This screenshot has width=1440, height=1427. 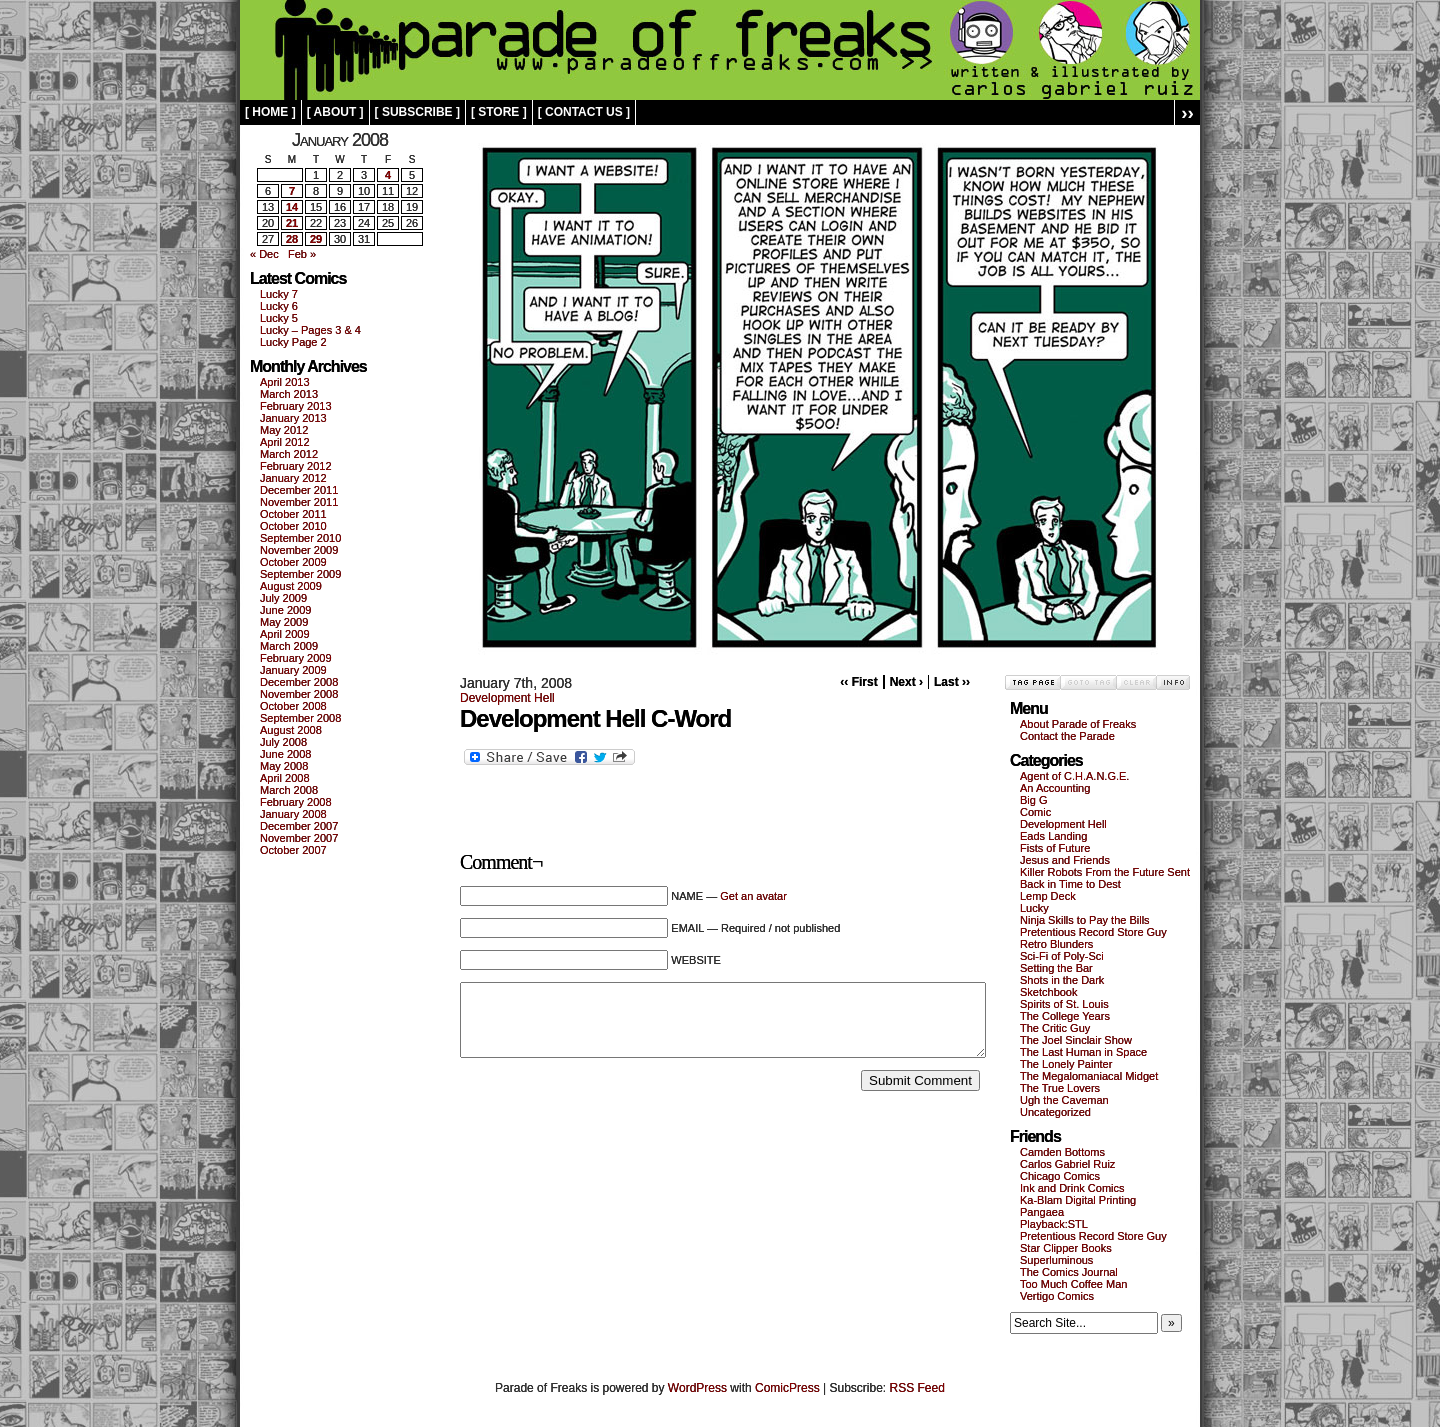 What do you see at coordinates (285, 382) in the screenshot?
I see `April 2013` at bounding box center [285, 382].